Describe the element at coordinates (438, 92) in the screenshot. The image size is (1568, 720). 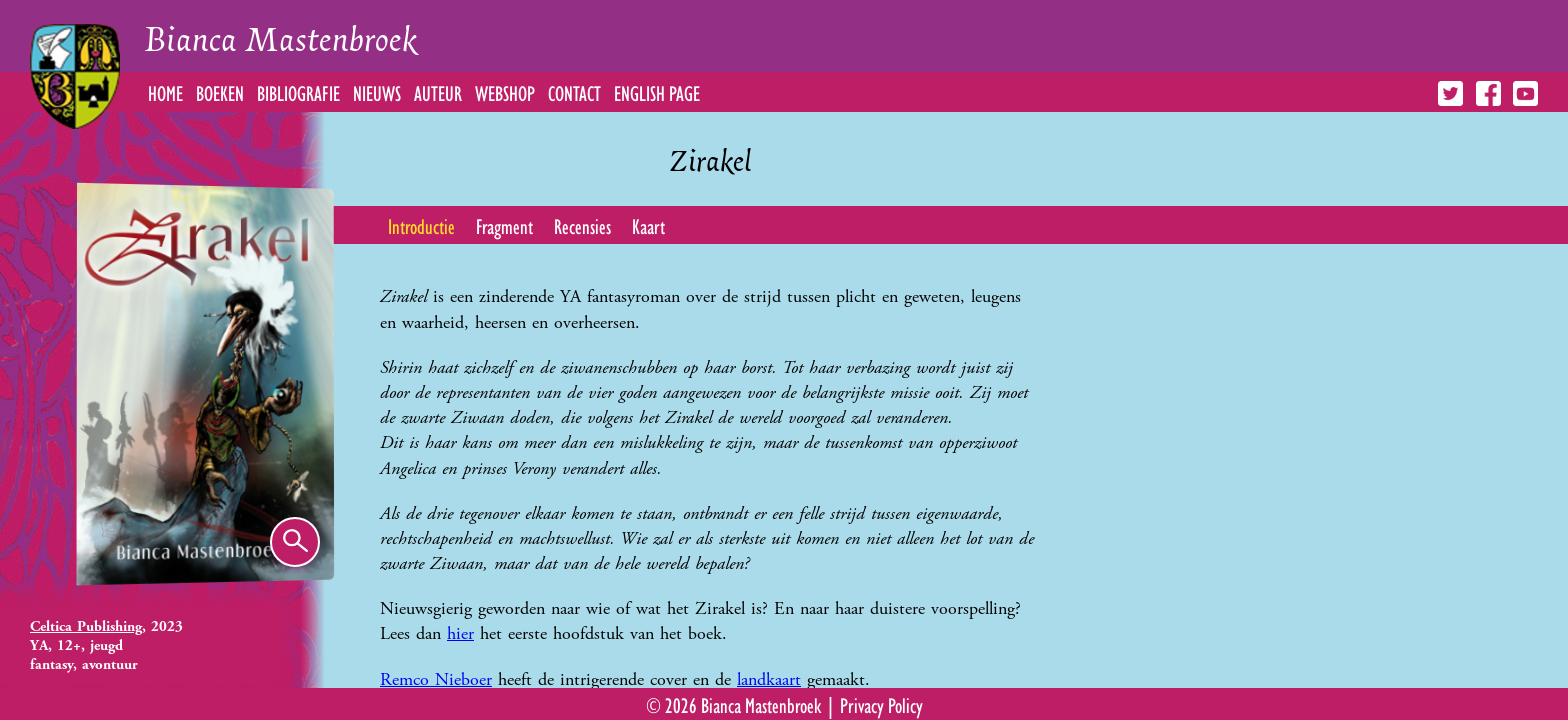
I see `Auteur` at that location.